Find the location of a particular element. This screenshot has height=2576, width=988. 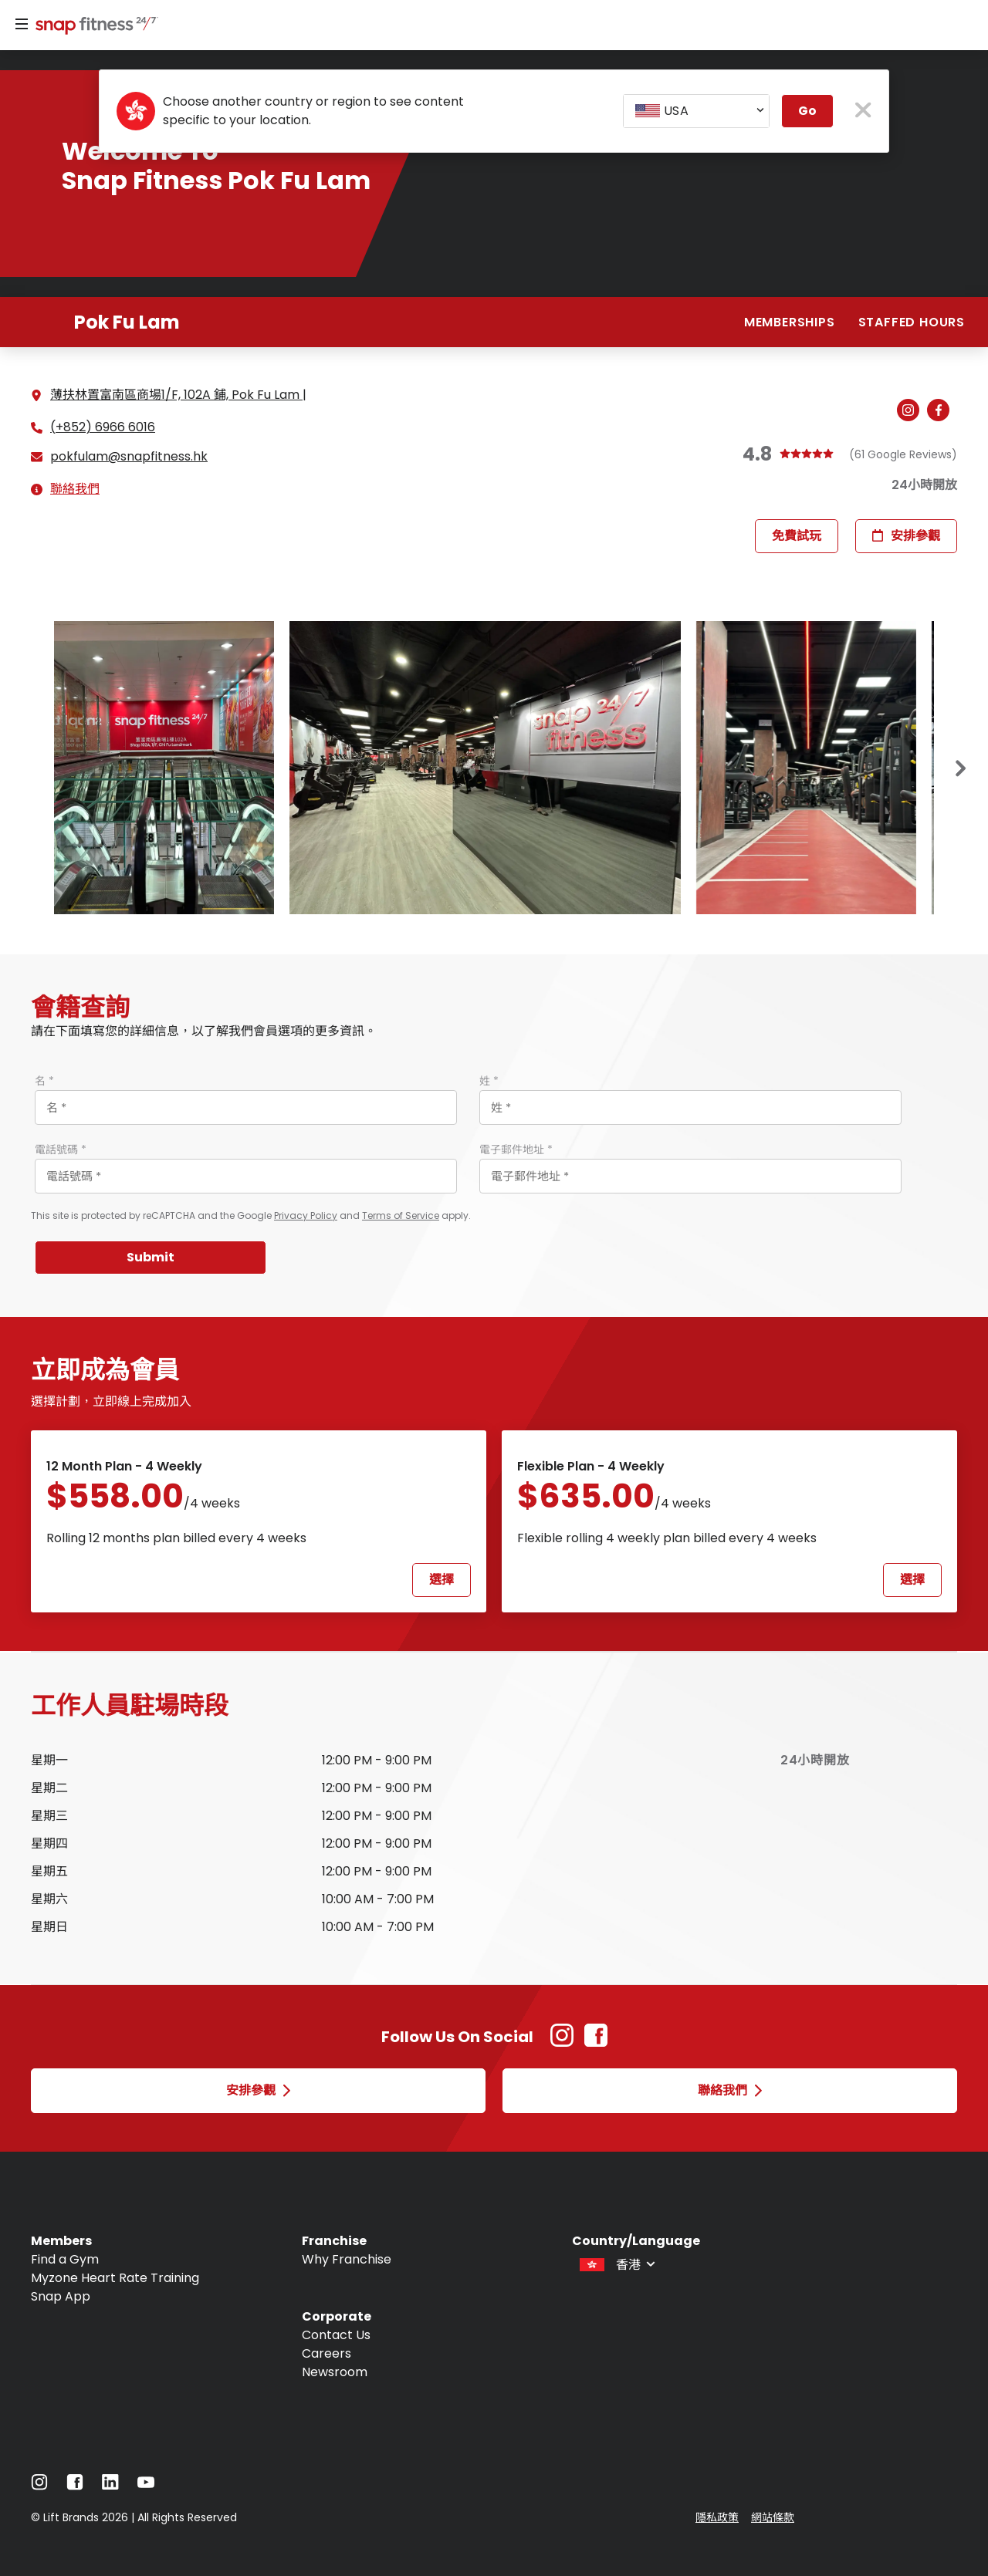

[Menu] is located at coordinates (21, 25).